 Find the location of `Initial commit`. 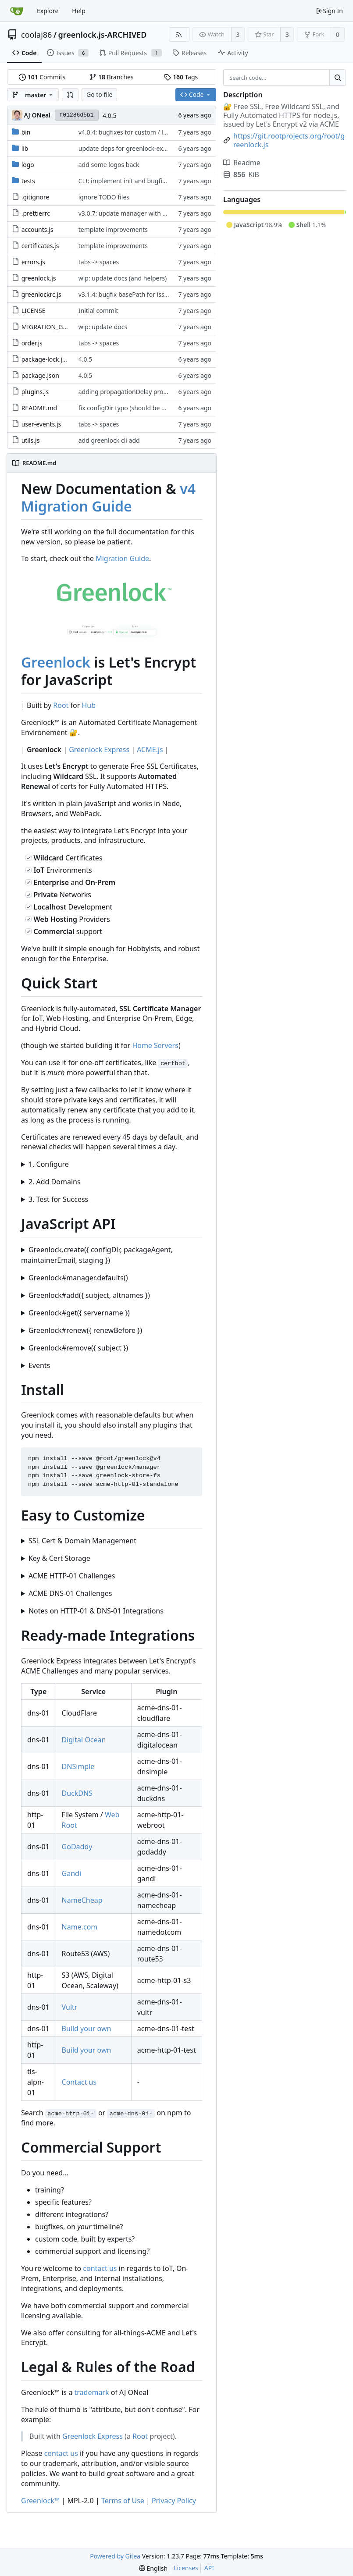

Initial commit is located at coordinates (98, 310).